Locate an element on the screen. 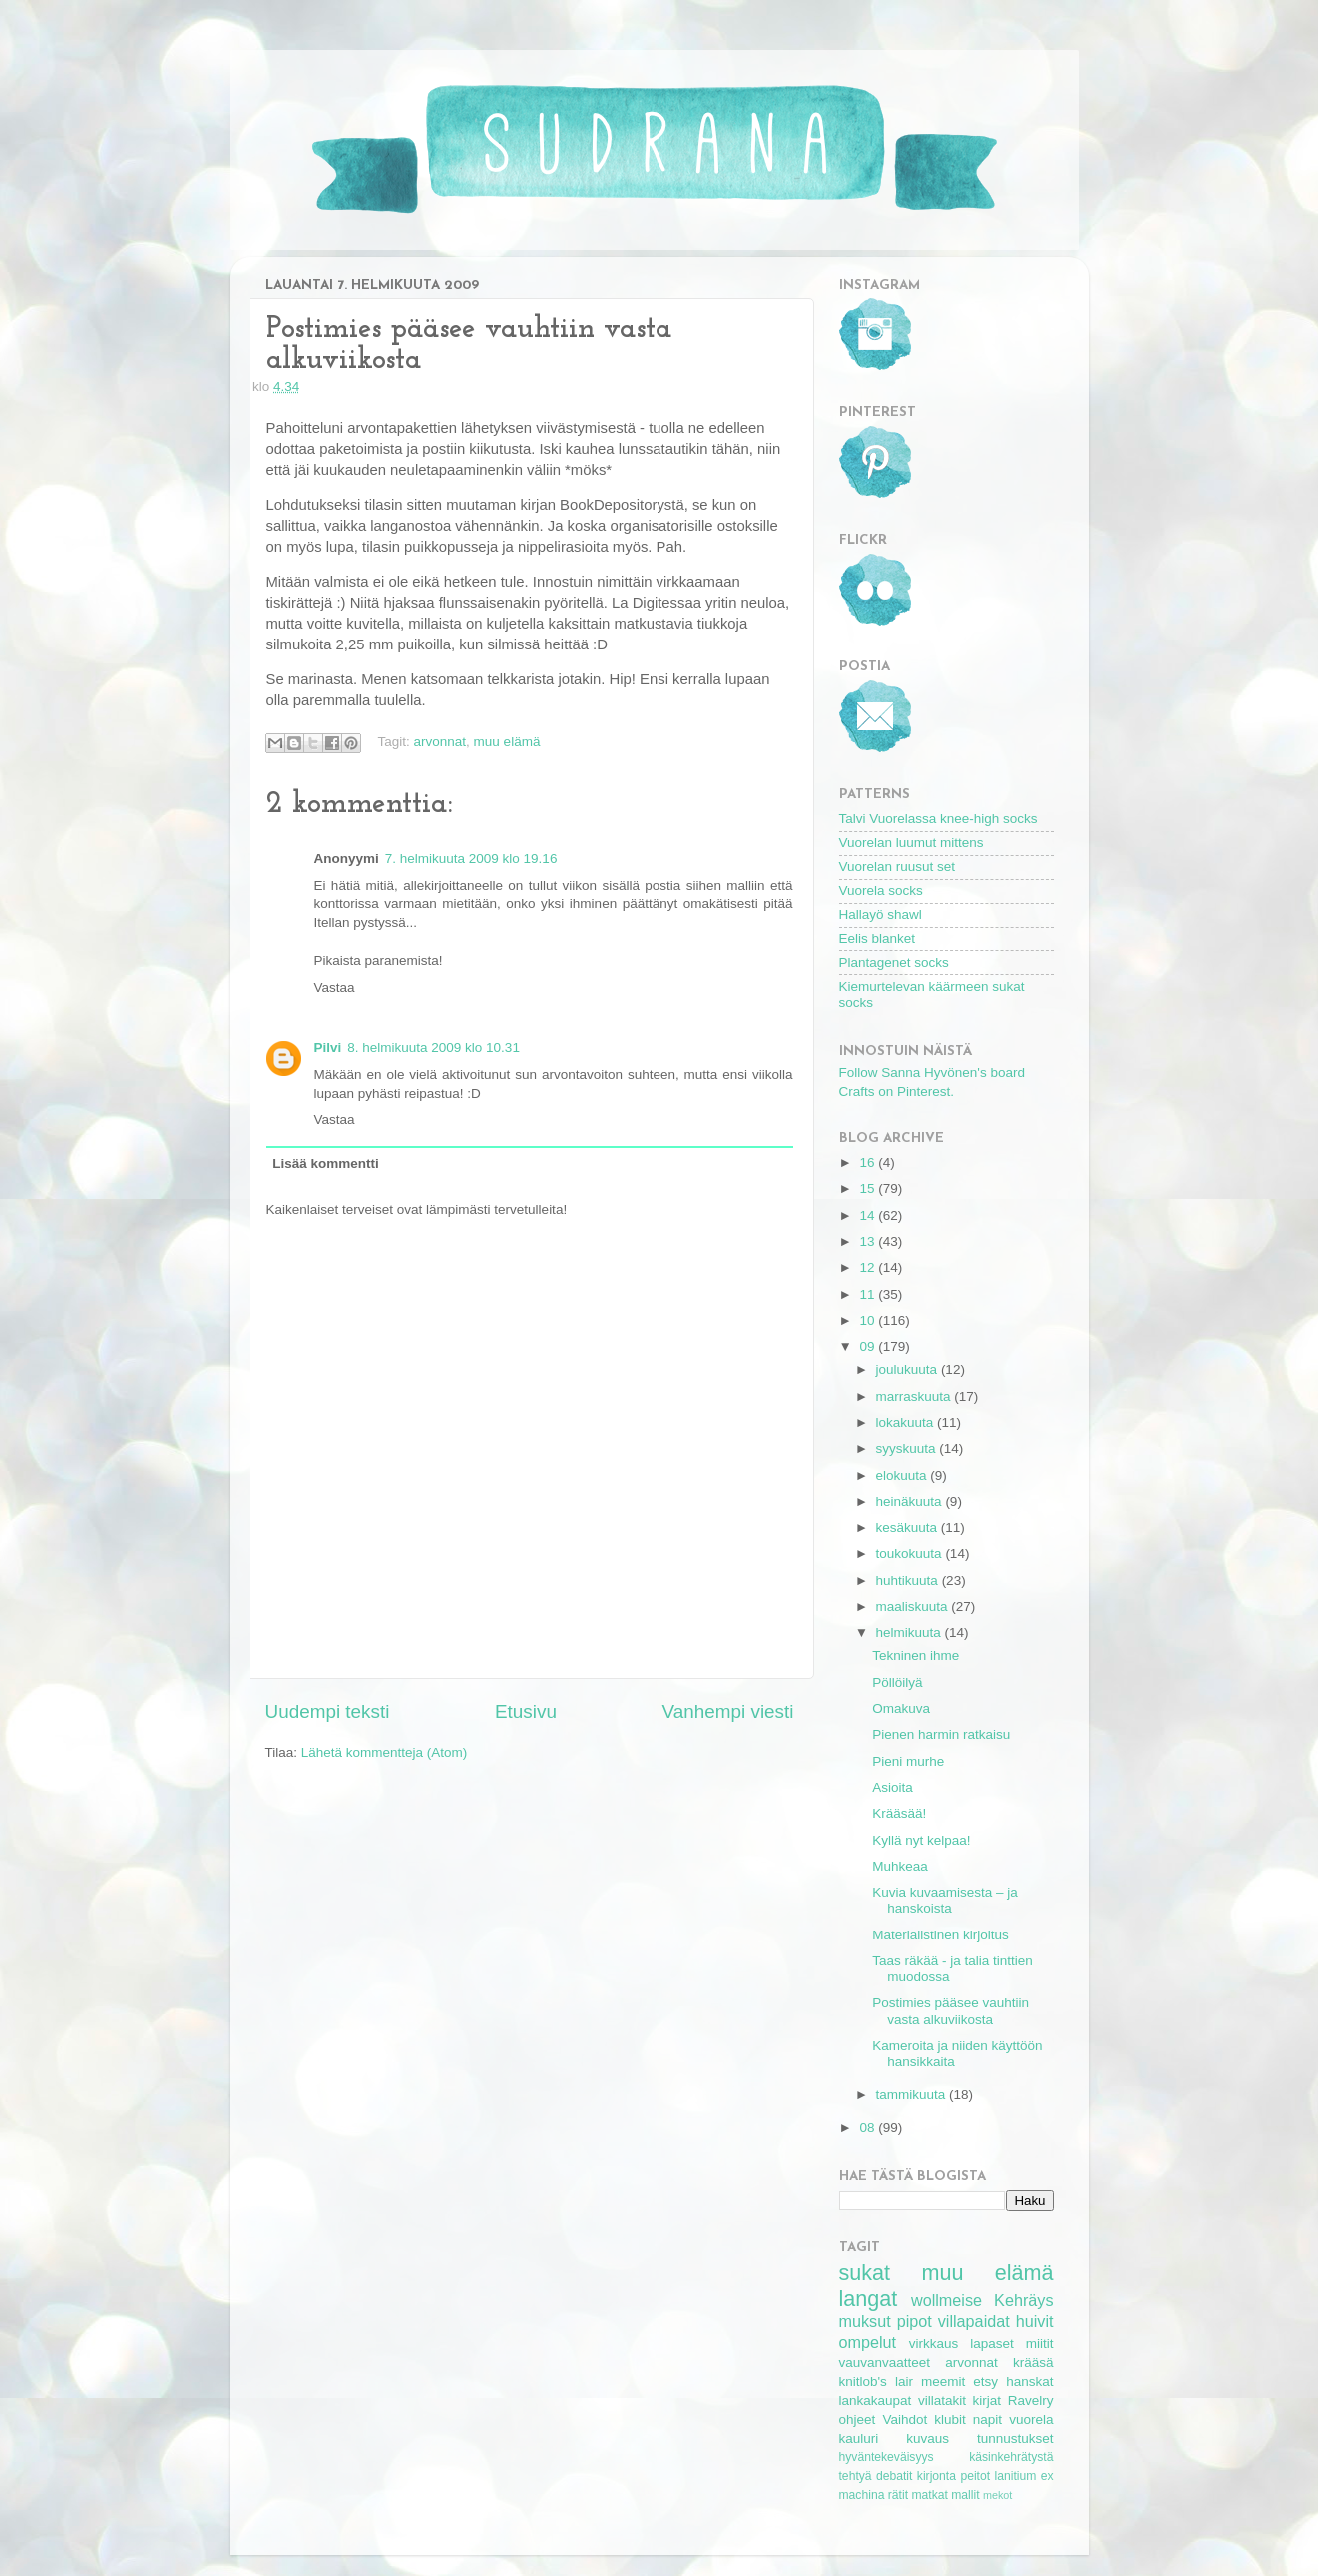 The height and width of the screenshot is (2576, 1318). toukokuuta is located at coordinates (911, 1553).